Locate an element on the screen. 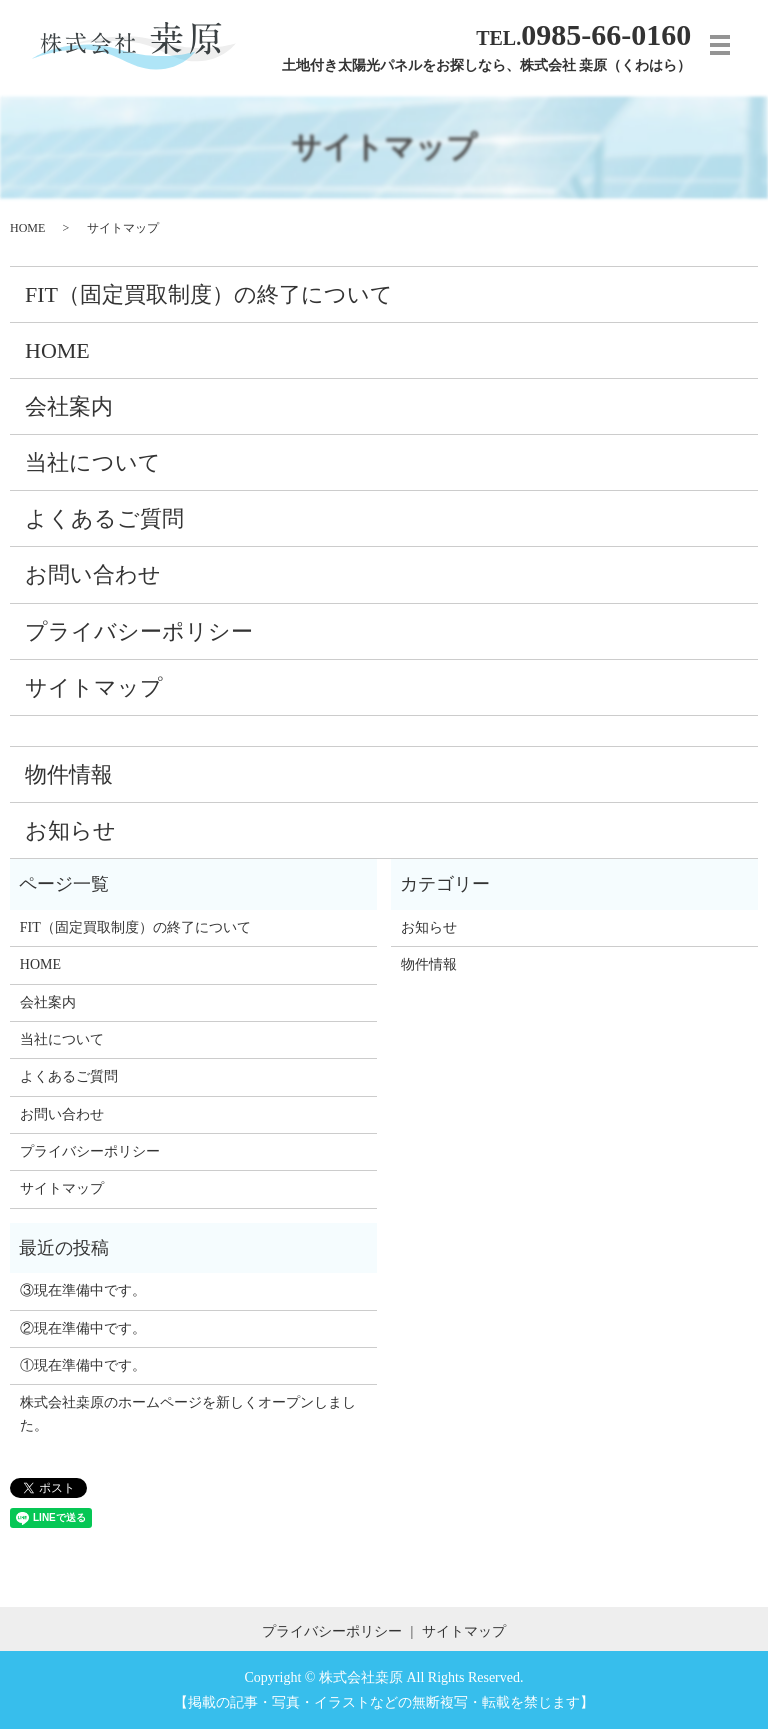 The height and width of the screenshot is (1729, 768). HOME is located at coordinates (27, 228).